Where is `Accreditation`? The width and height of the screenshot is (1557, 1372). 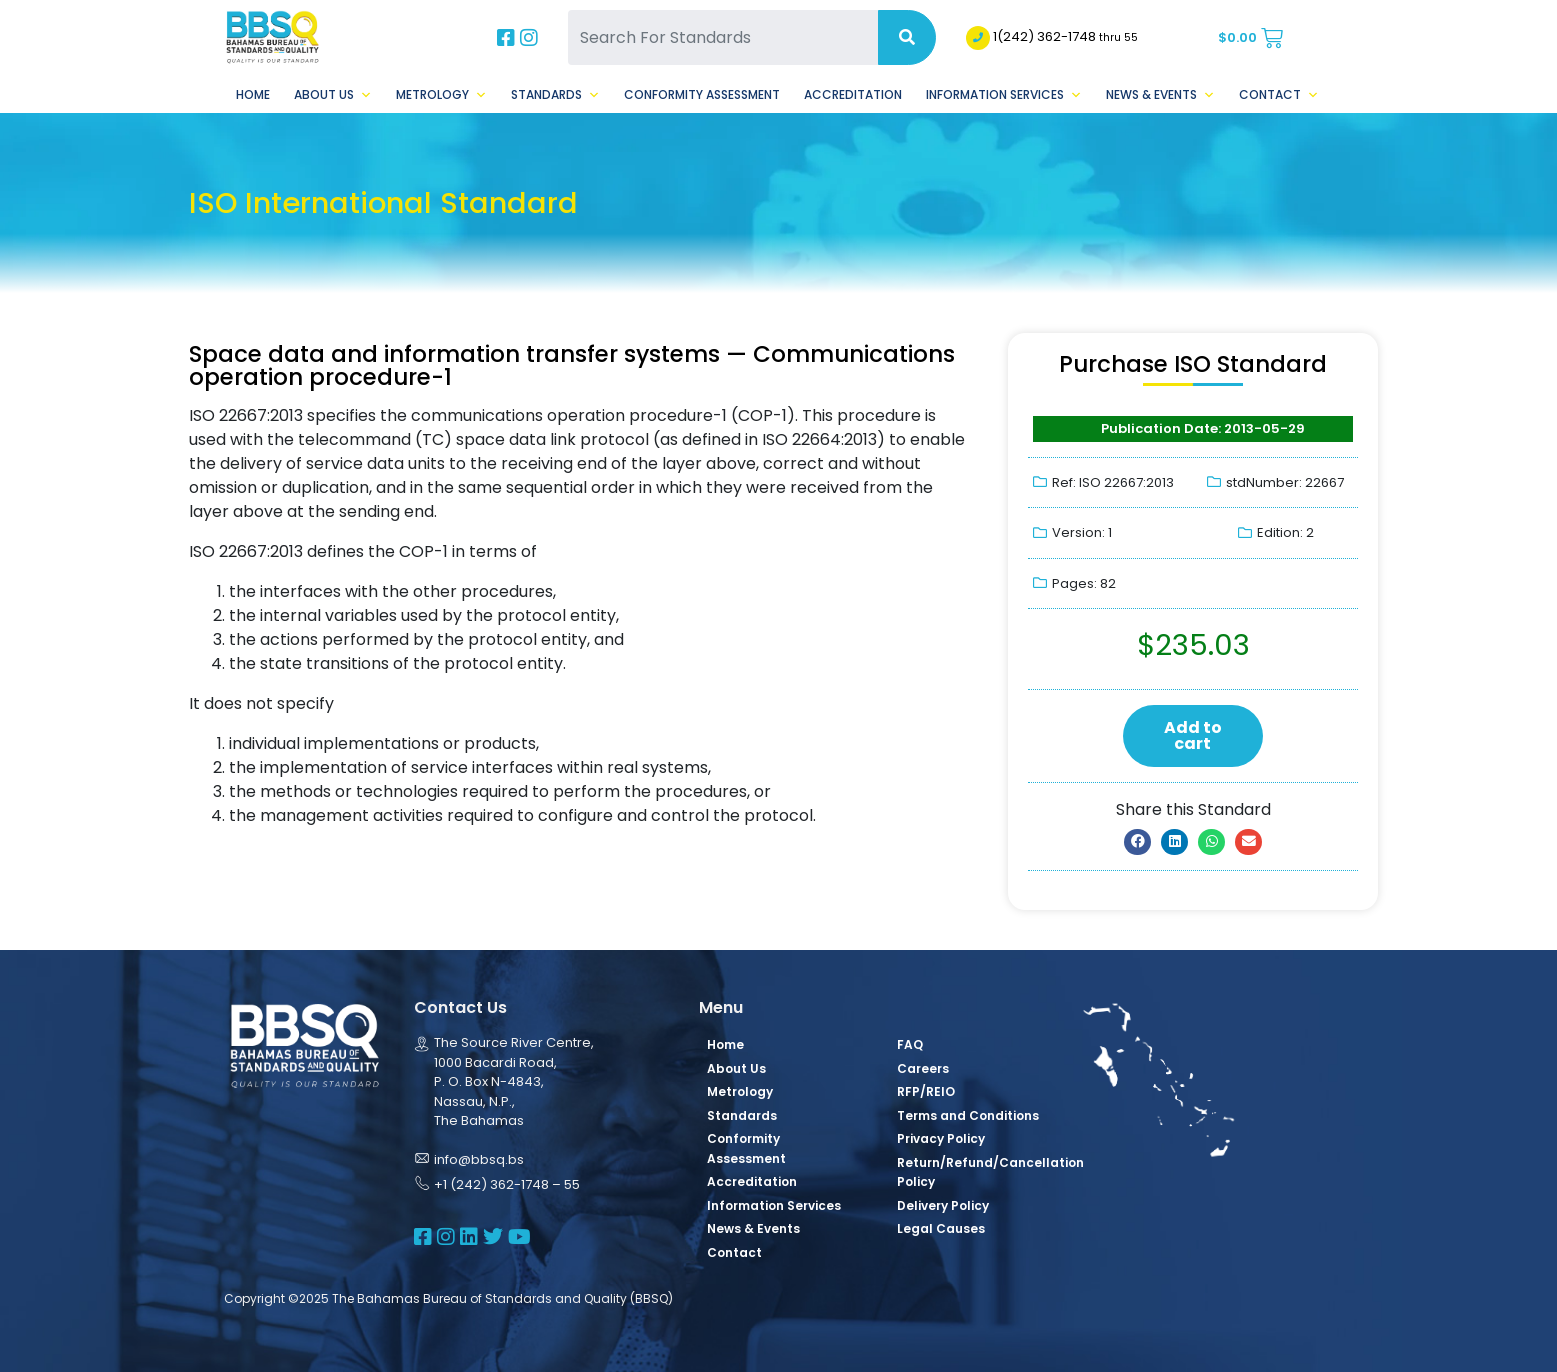 Accreditation is located at coordinates (853, 94).